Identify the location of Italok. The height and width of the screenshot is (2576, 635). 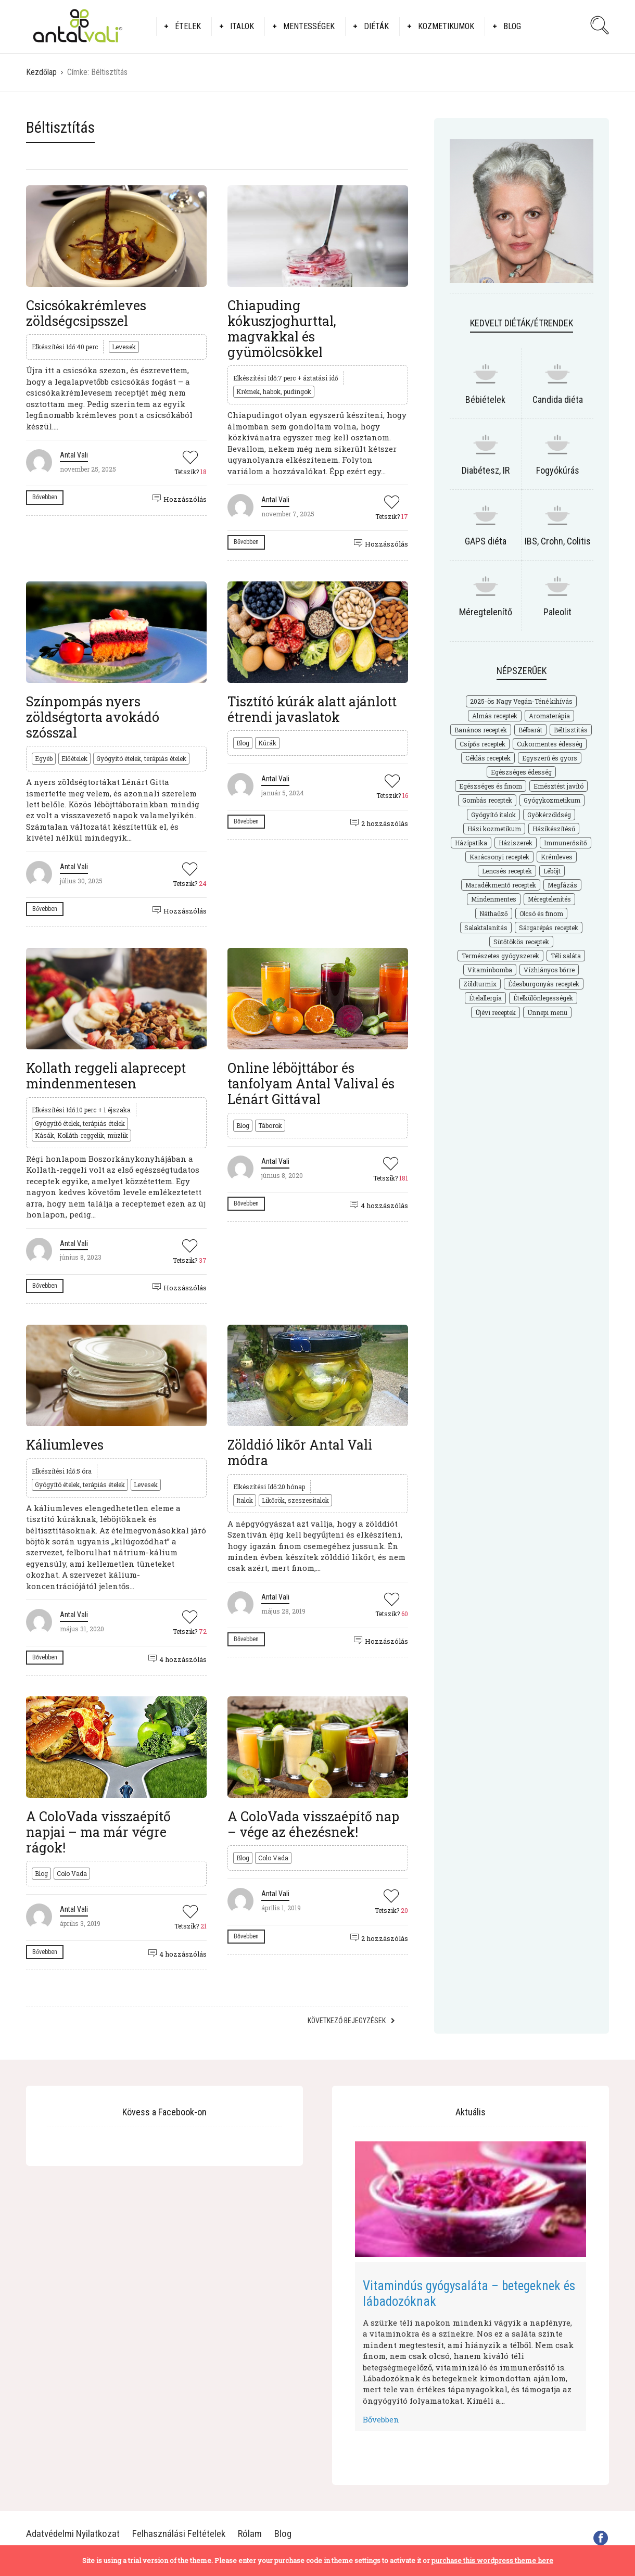
(242, 26).